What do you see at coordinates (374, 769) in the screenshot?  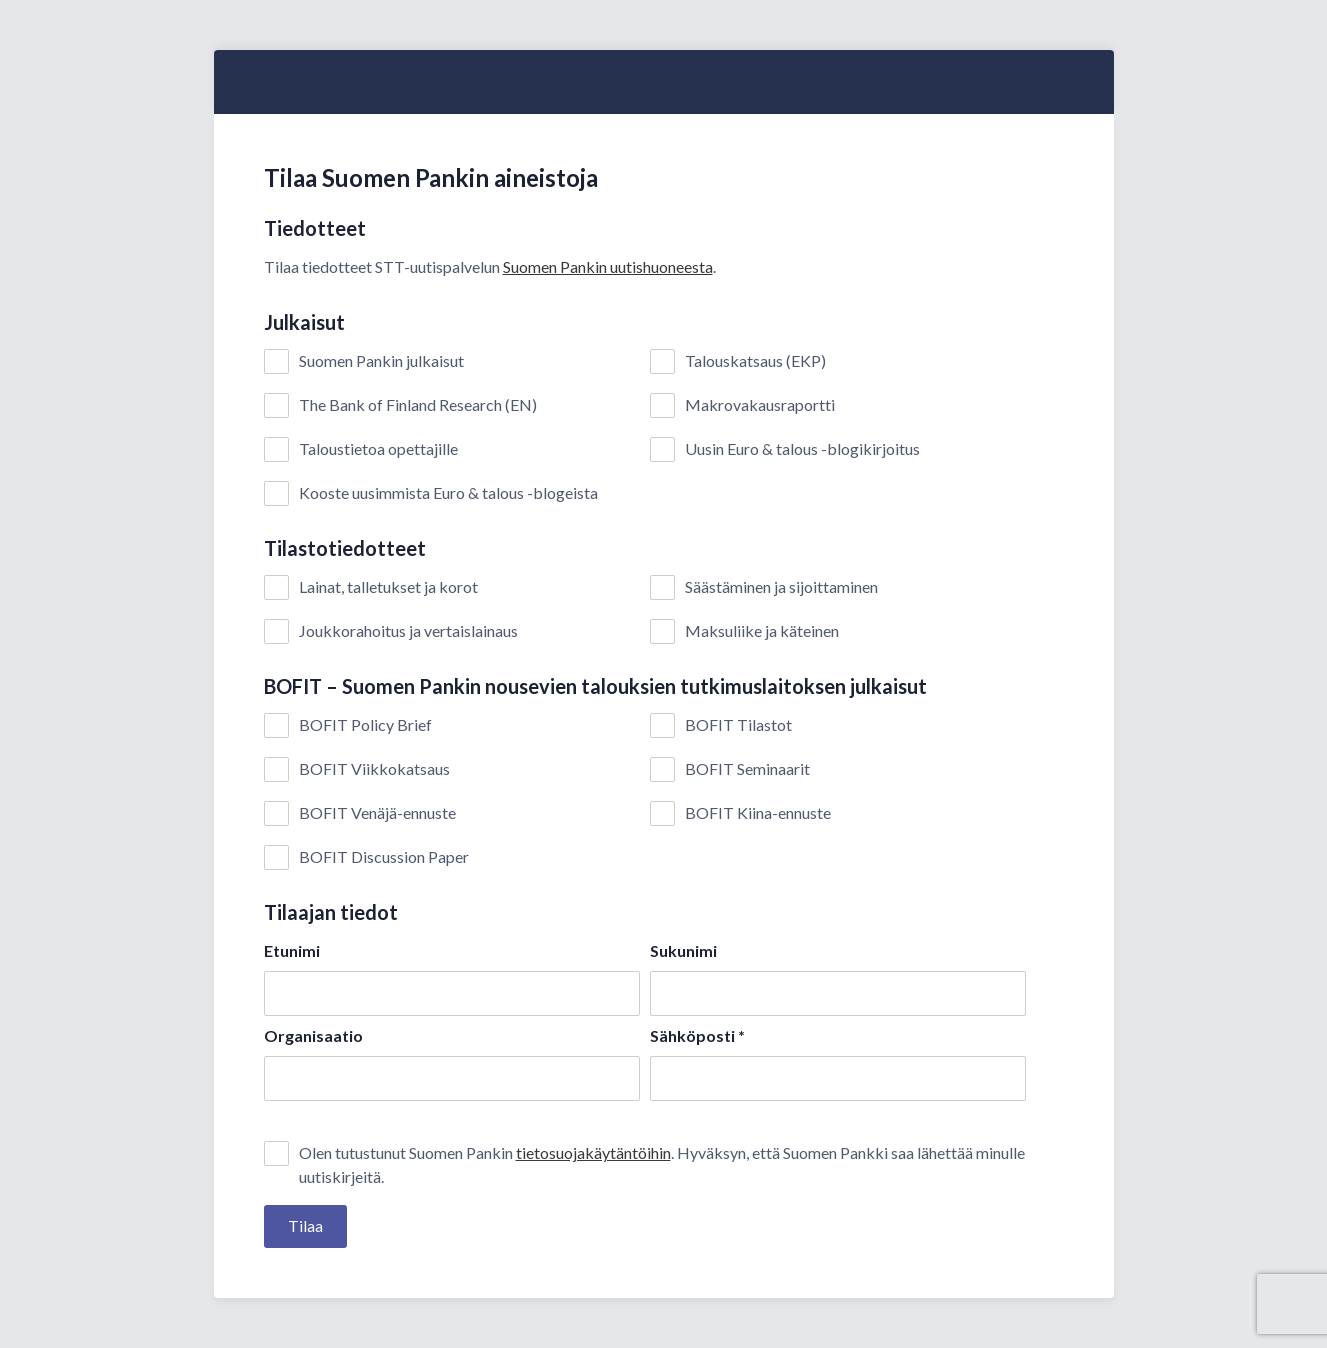 I see `BOFIT Viikkokatsaus` at bounding box center [374, 769].